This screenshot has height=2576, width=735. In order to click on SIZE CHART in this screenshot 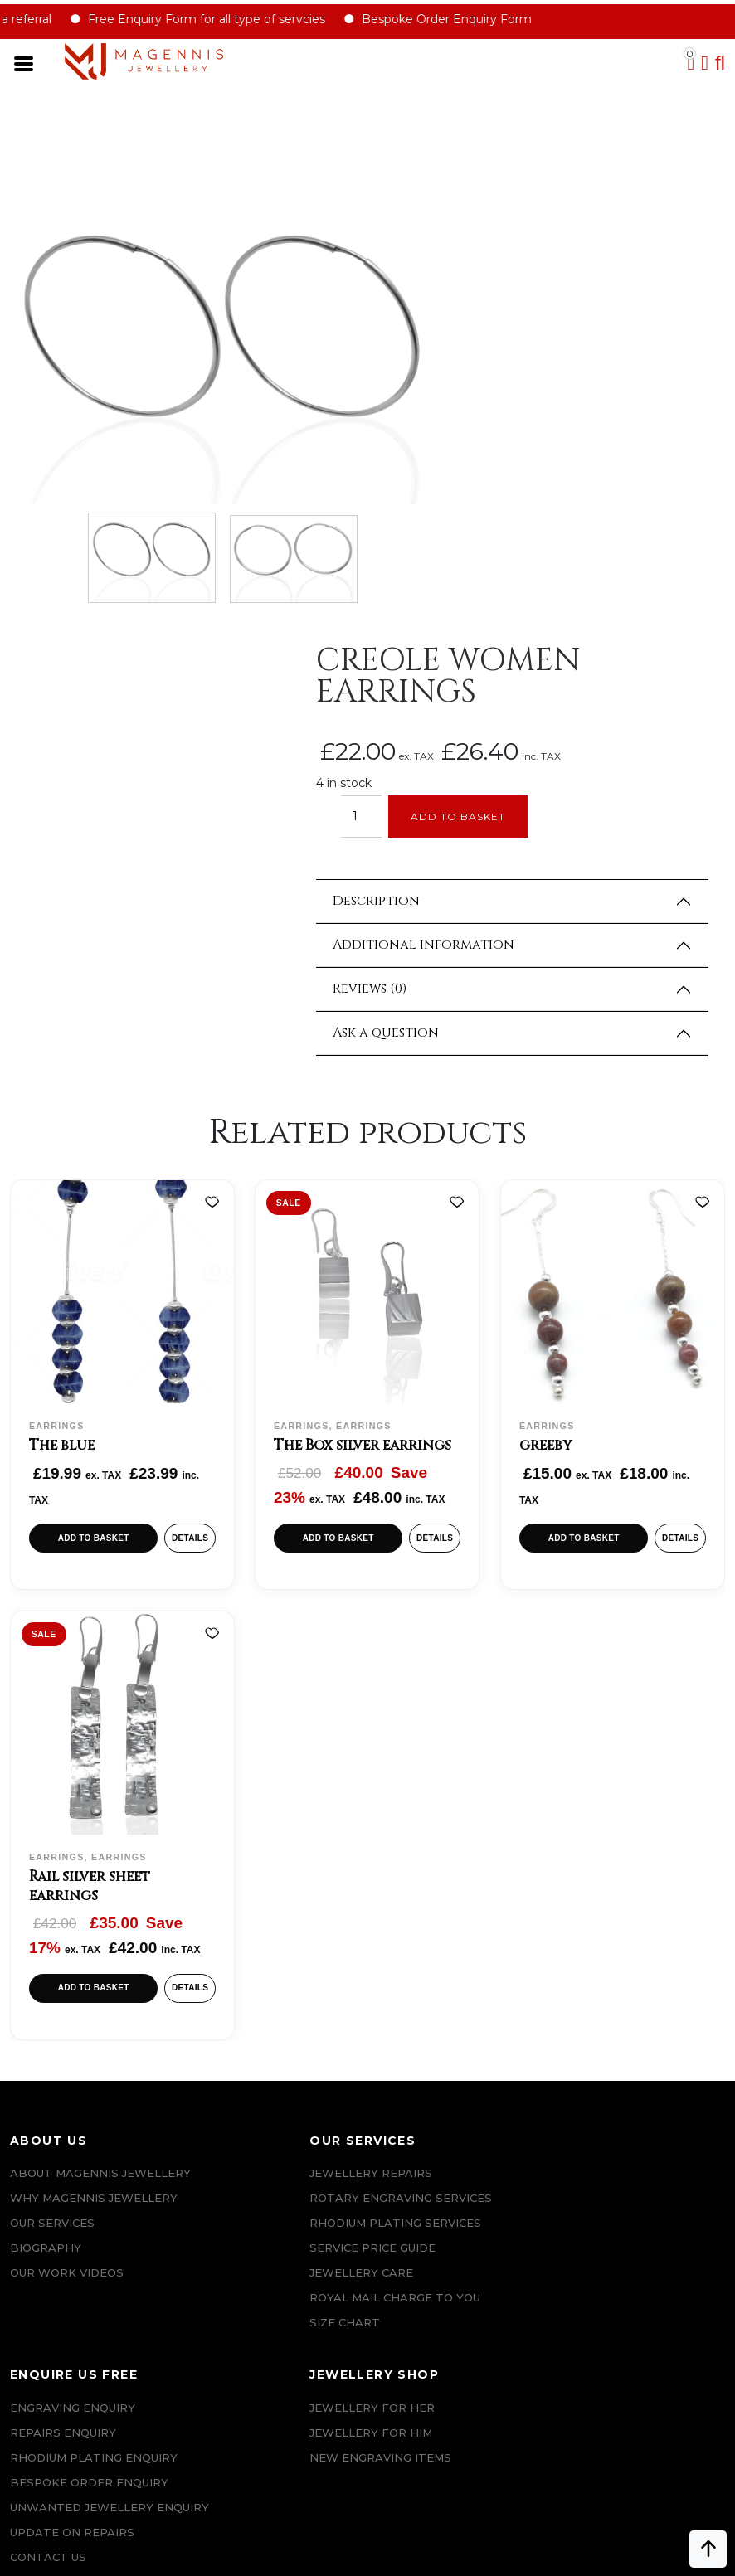, I will do `click(226, 1961)`.